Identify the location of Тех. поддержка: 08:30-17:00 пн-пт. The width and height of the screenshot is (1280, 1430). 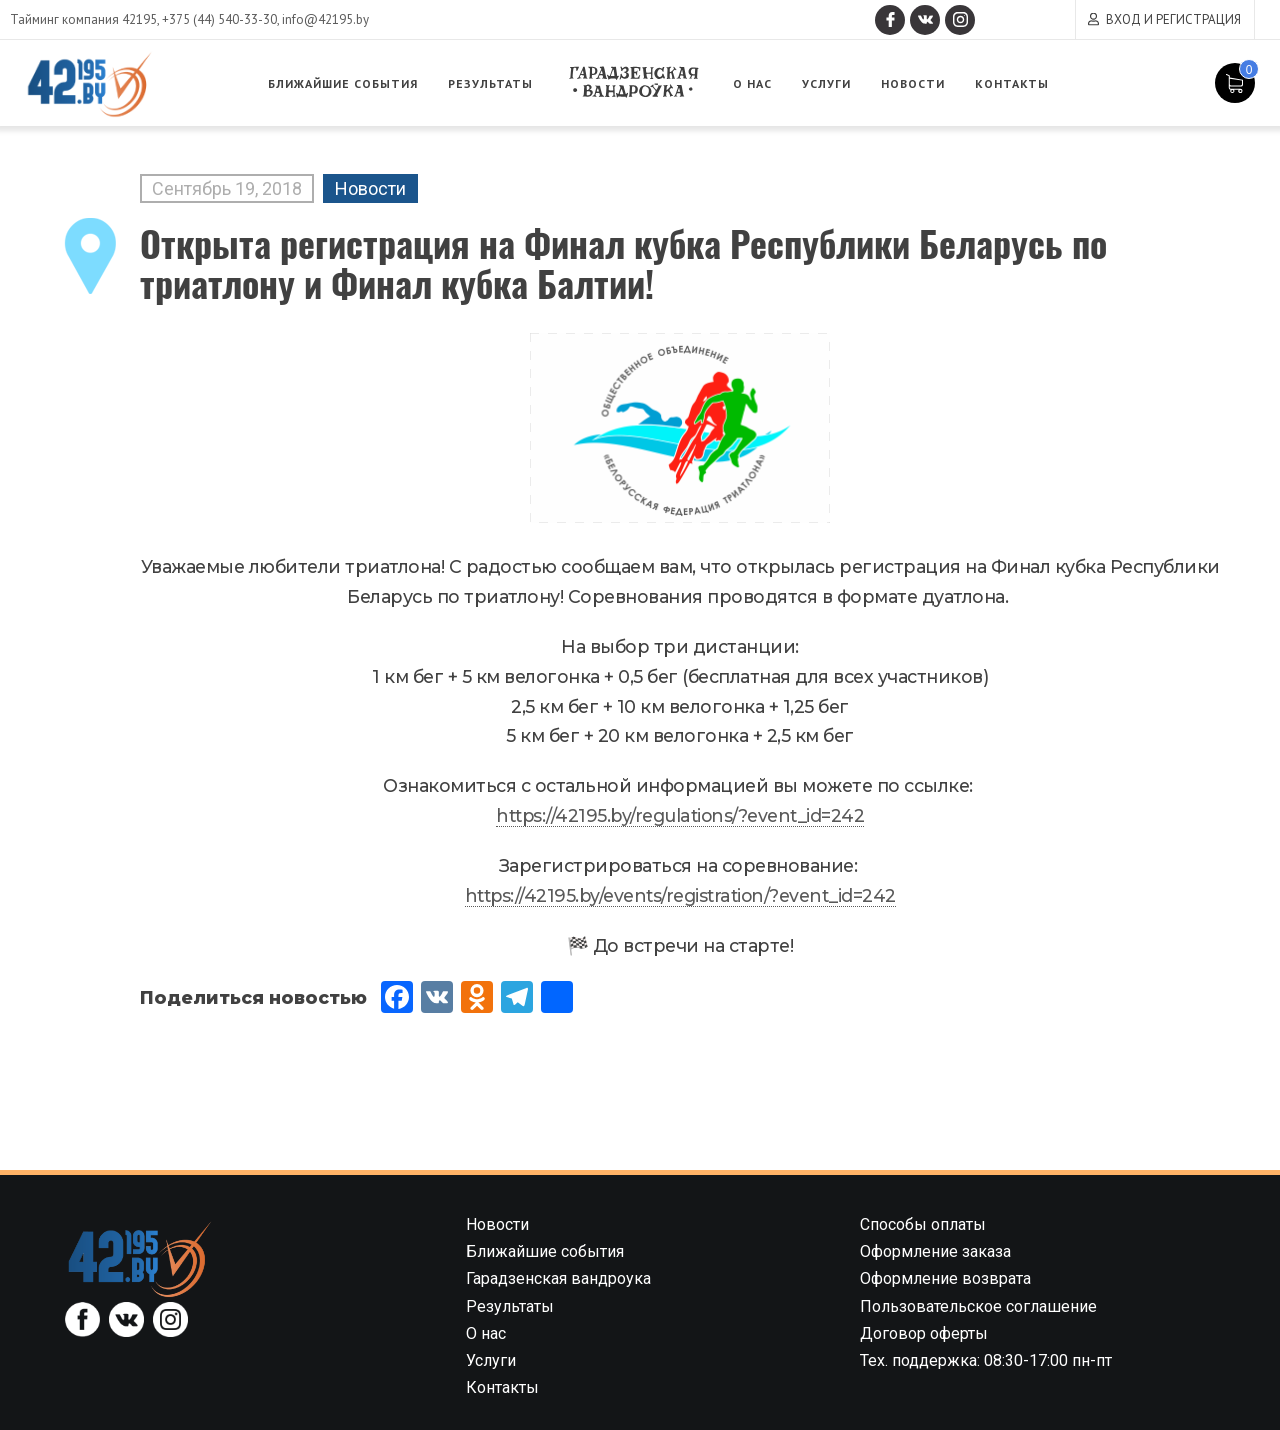
(986, 1360).